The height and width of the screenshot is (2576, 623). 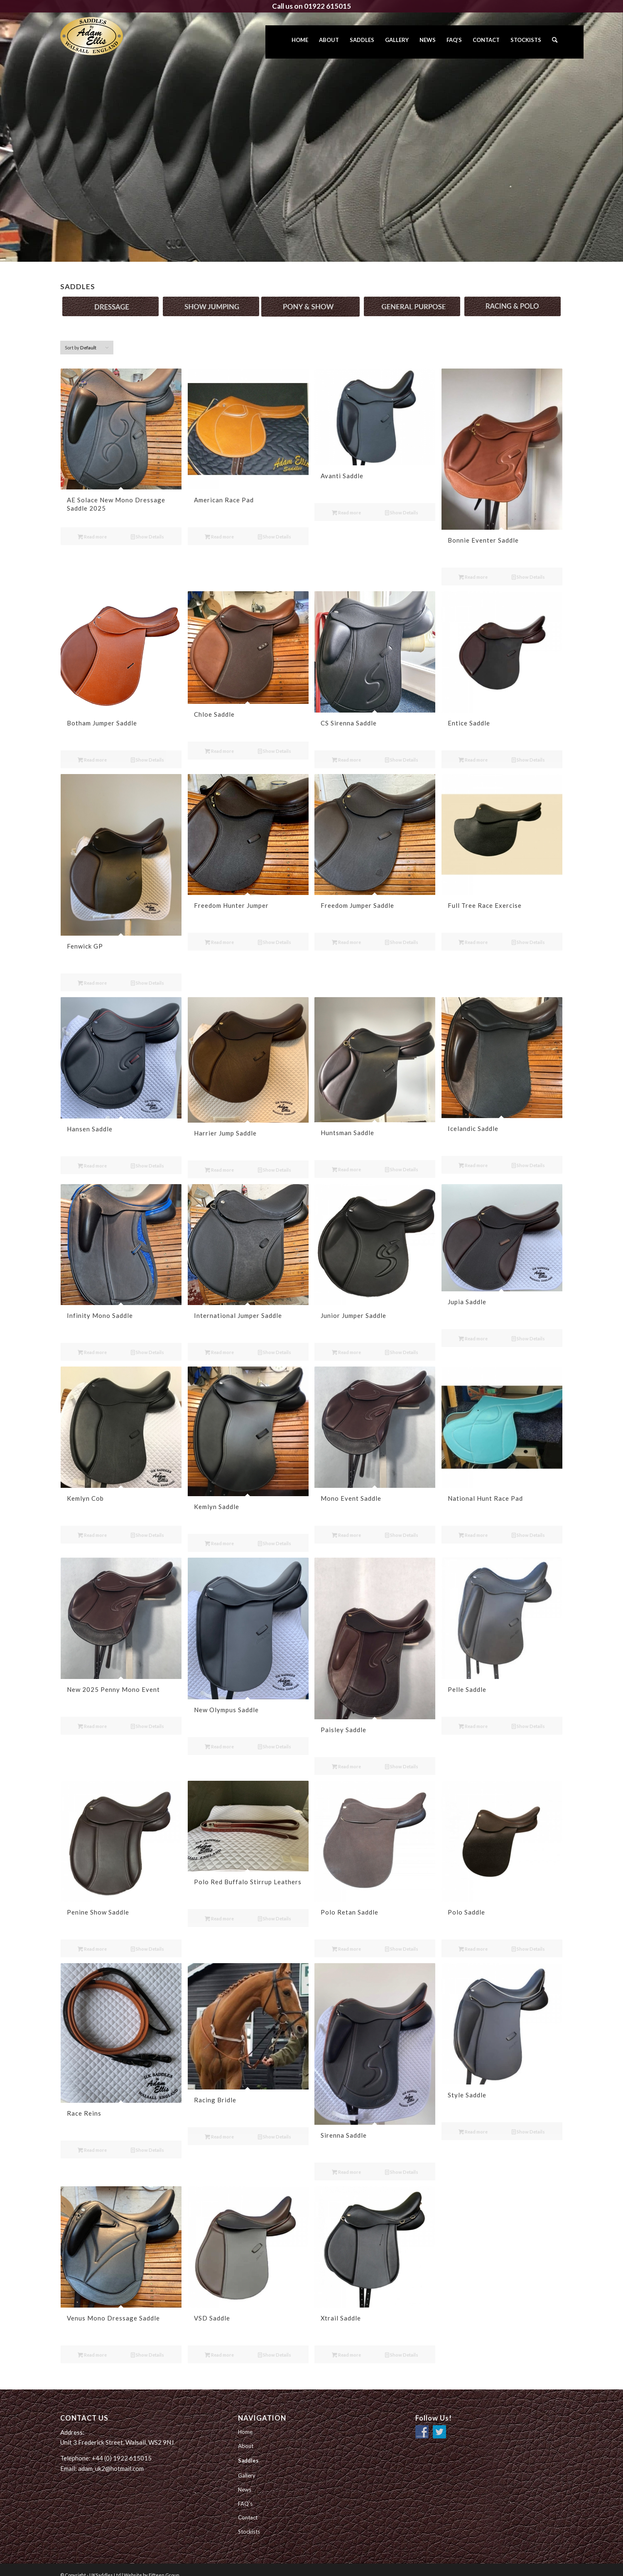 I want to click on [RacingPolo_button], so click(x=512, y=295).